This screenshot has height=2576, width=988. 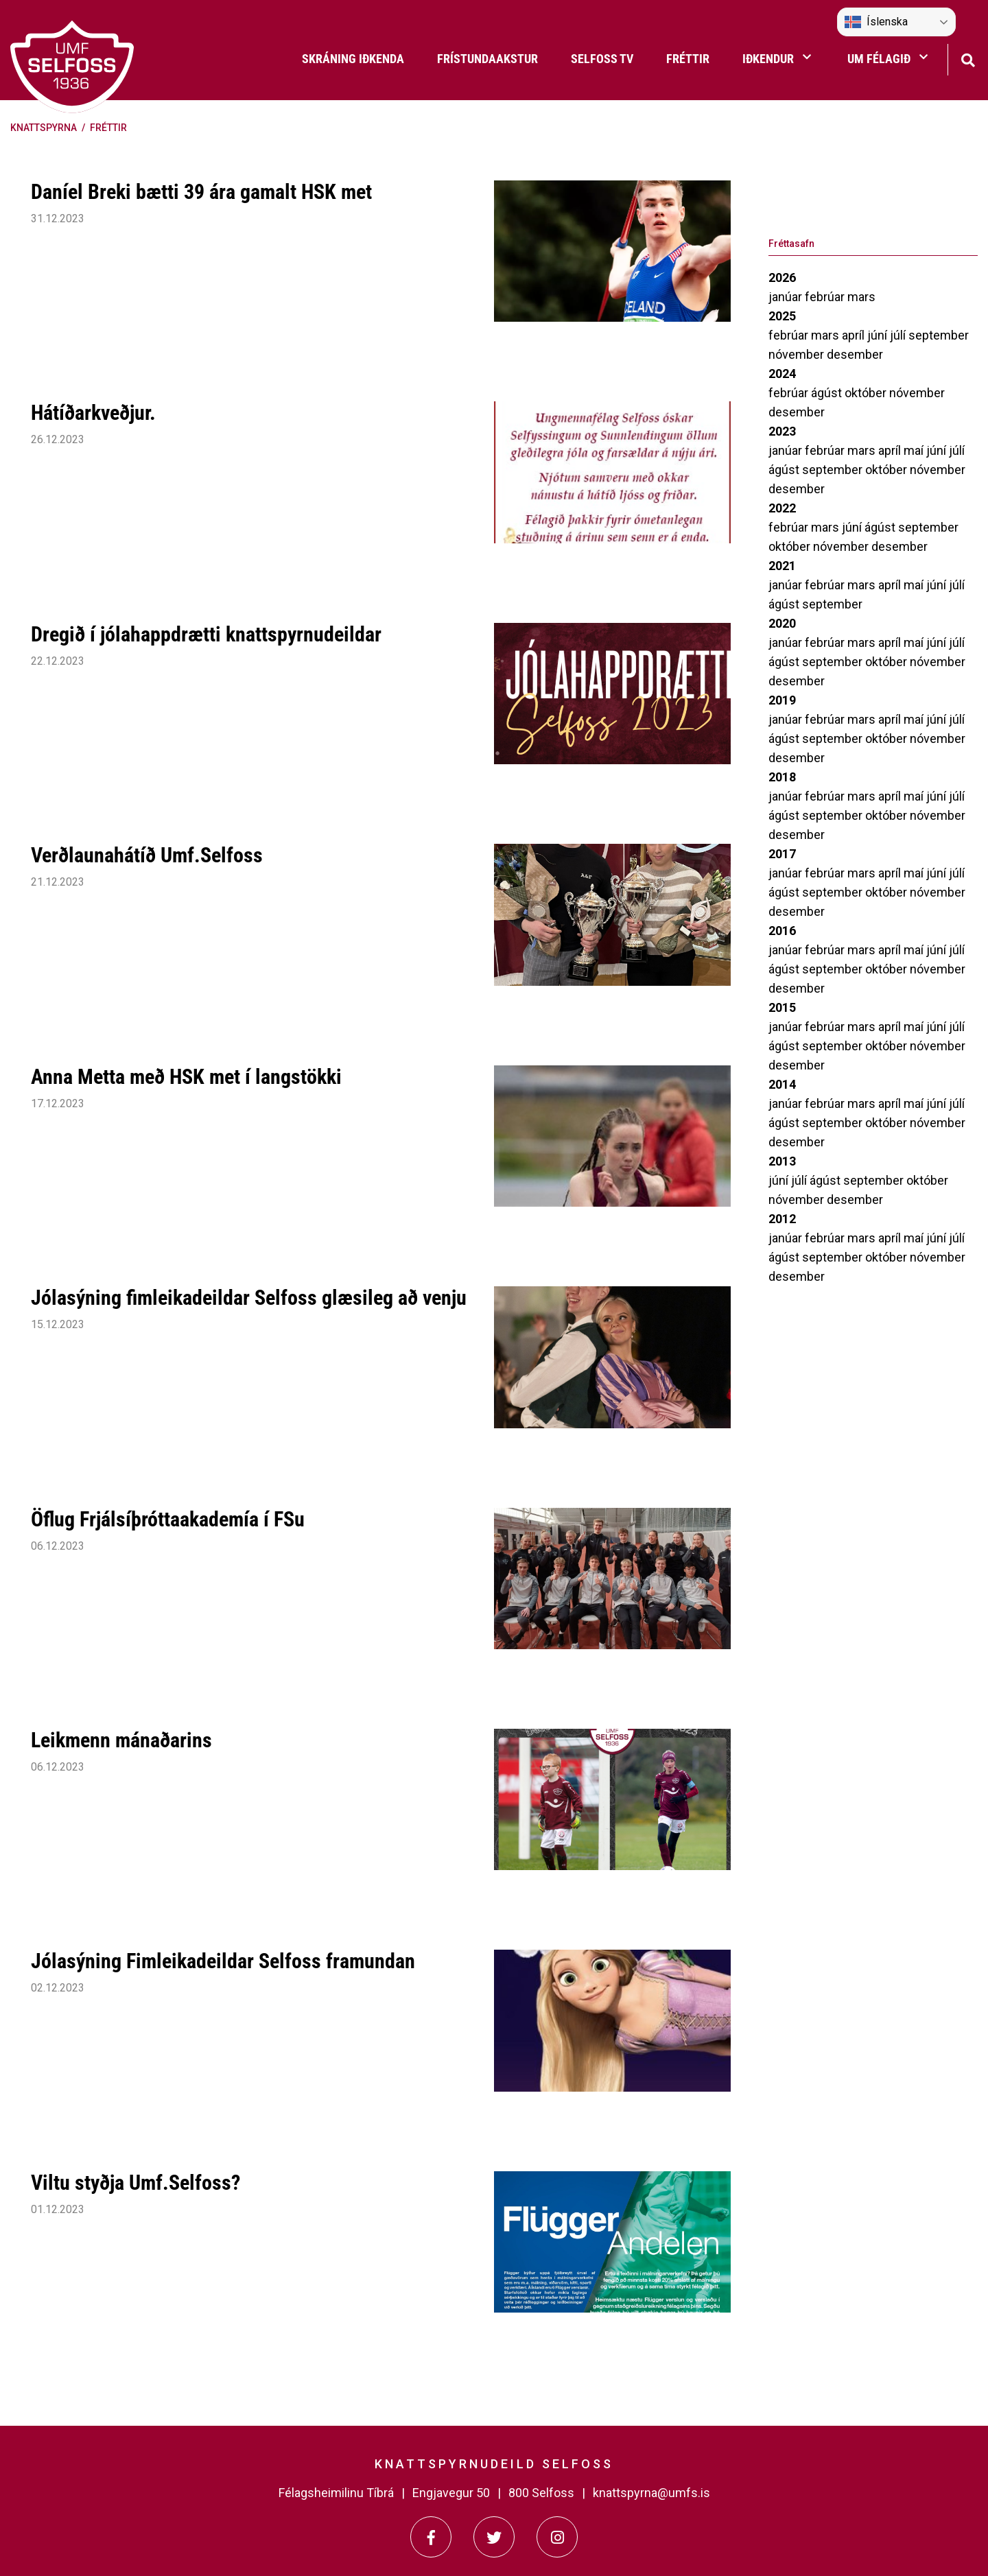 I want to click on maí, so click(x=915, y=450).